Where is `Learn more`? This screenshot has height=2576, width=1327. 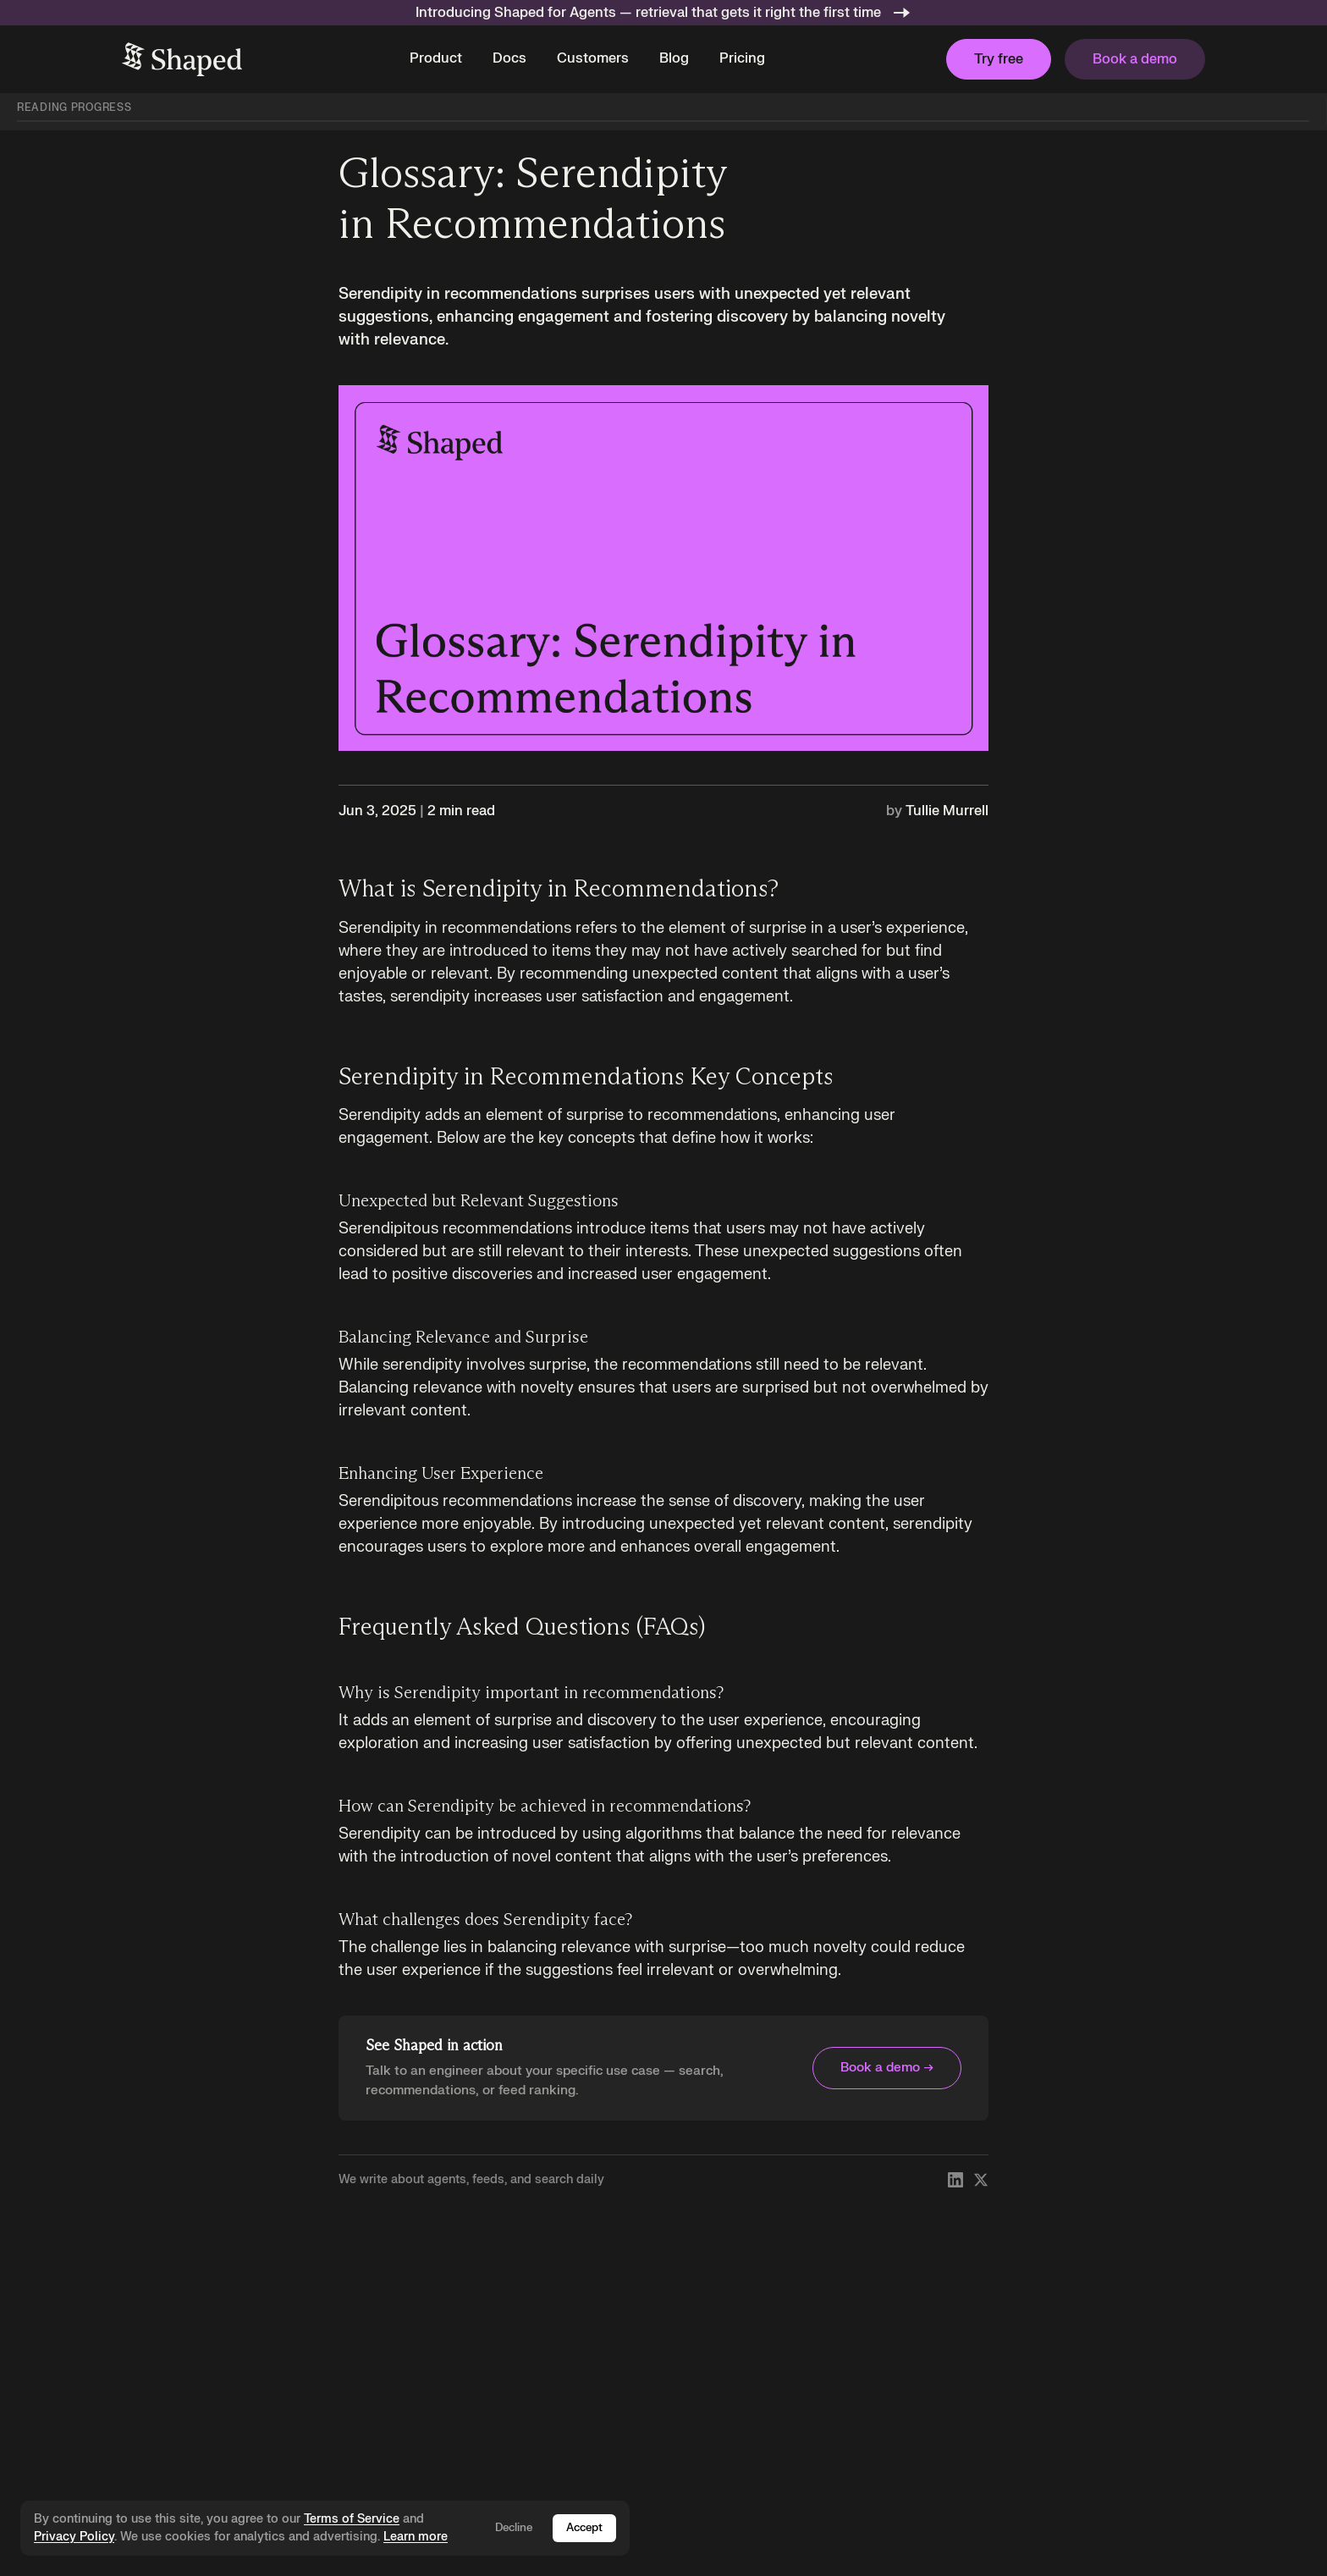
Learn more is located at coordinates (415, 2536).